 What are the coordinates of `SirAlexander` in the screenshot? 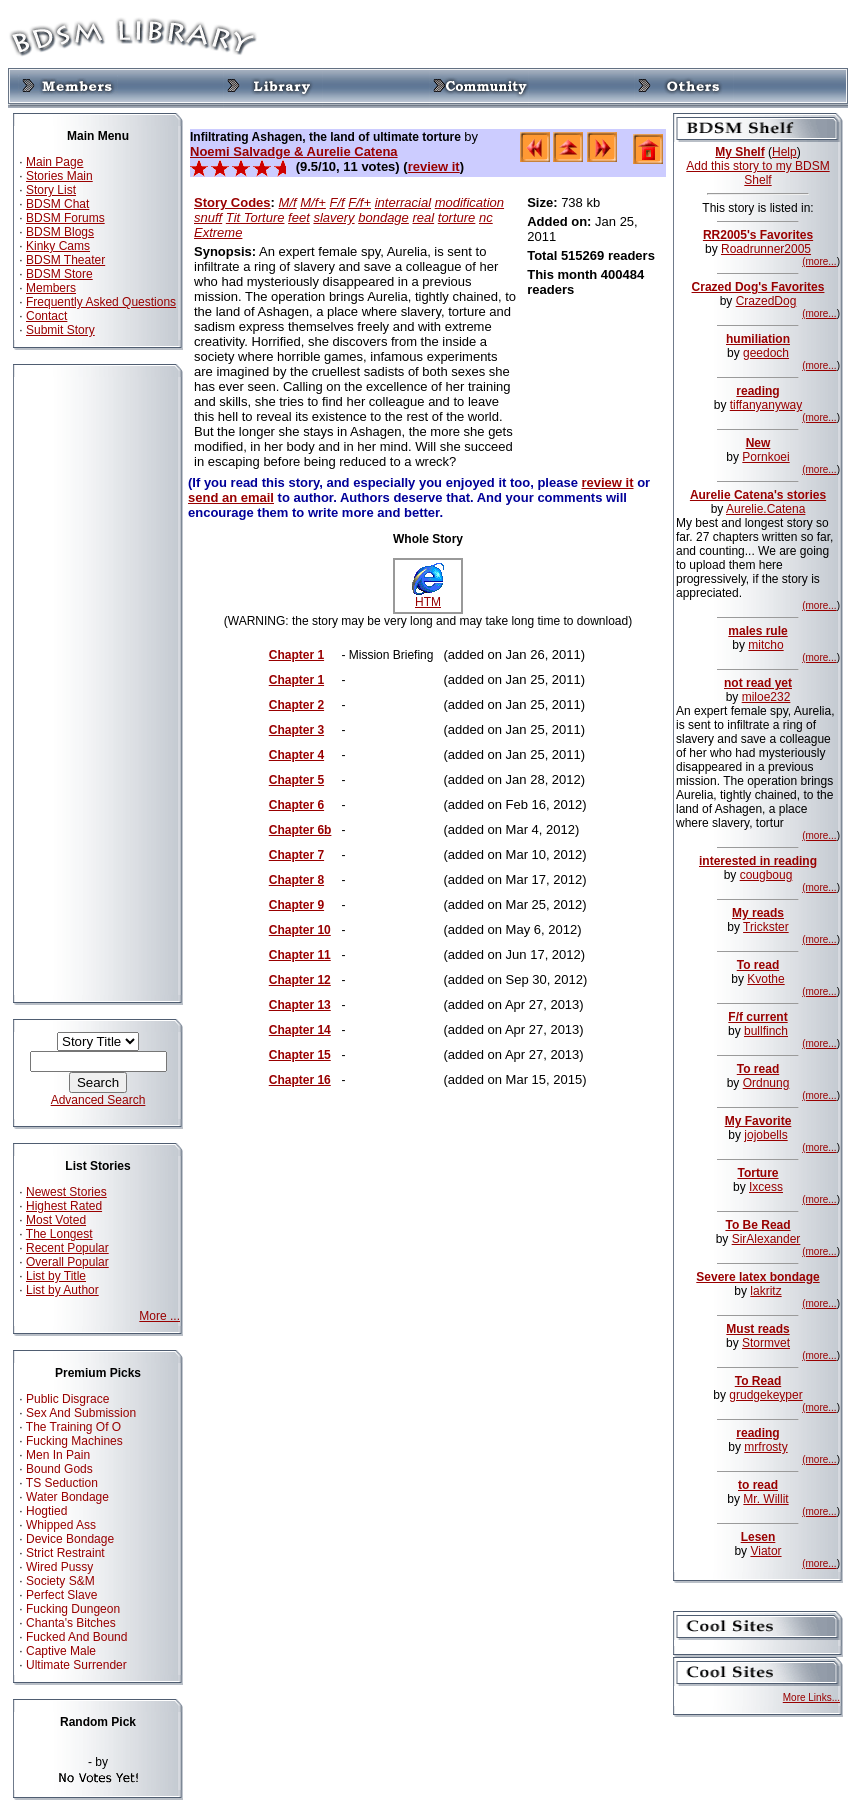 It's located at (766, 1239).